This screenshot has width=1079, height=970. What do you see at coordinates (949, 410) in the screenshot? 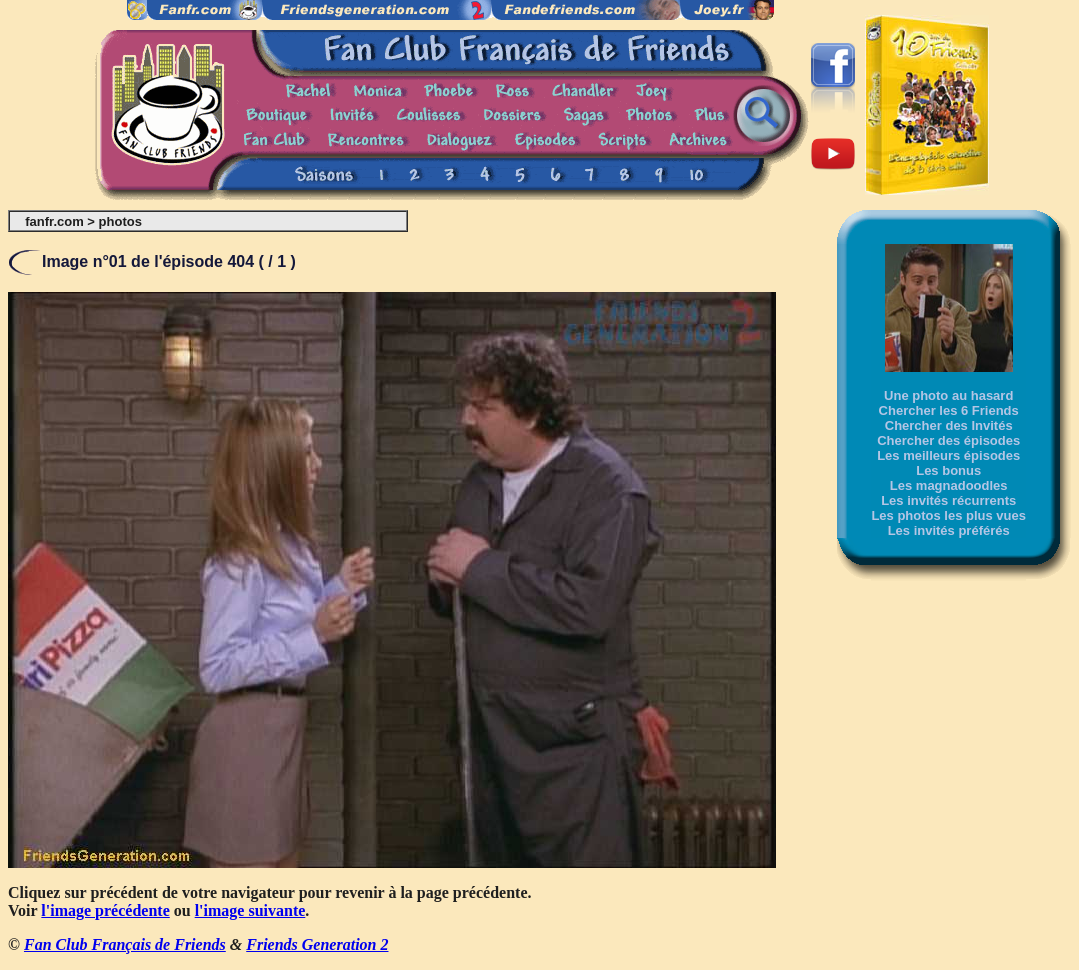
I see `Chercher les 6 Friends` at bounding box center [949, 410].